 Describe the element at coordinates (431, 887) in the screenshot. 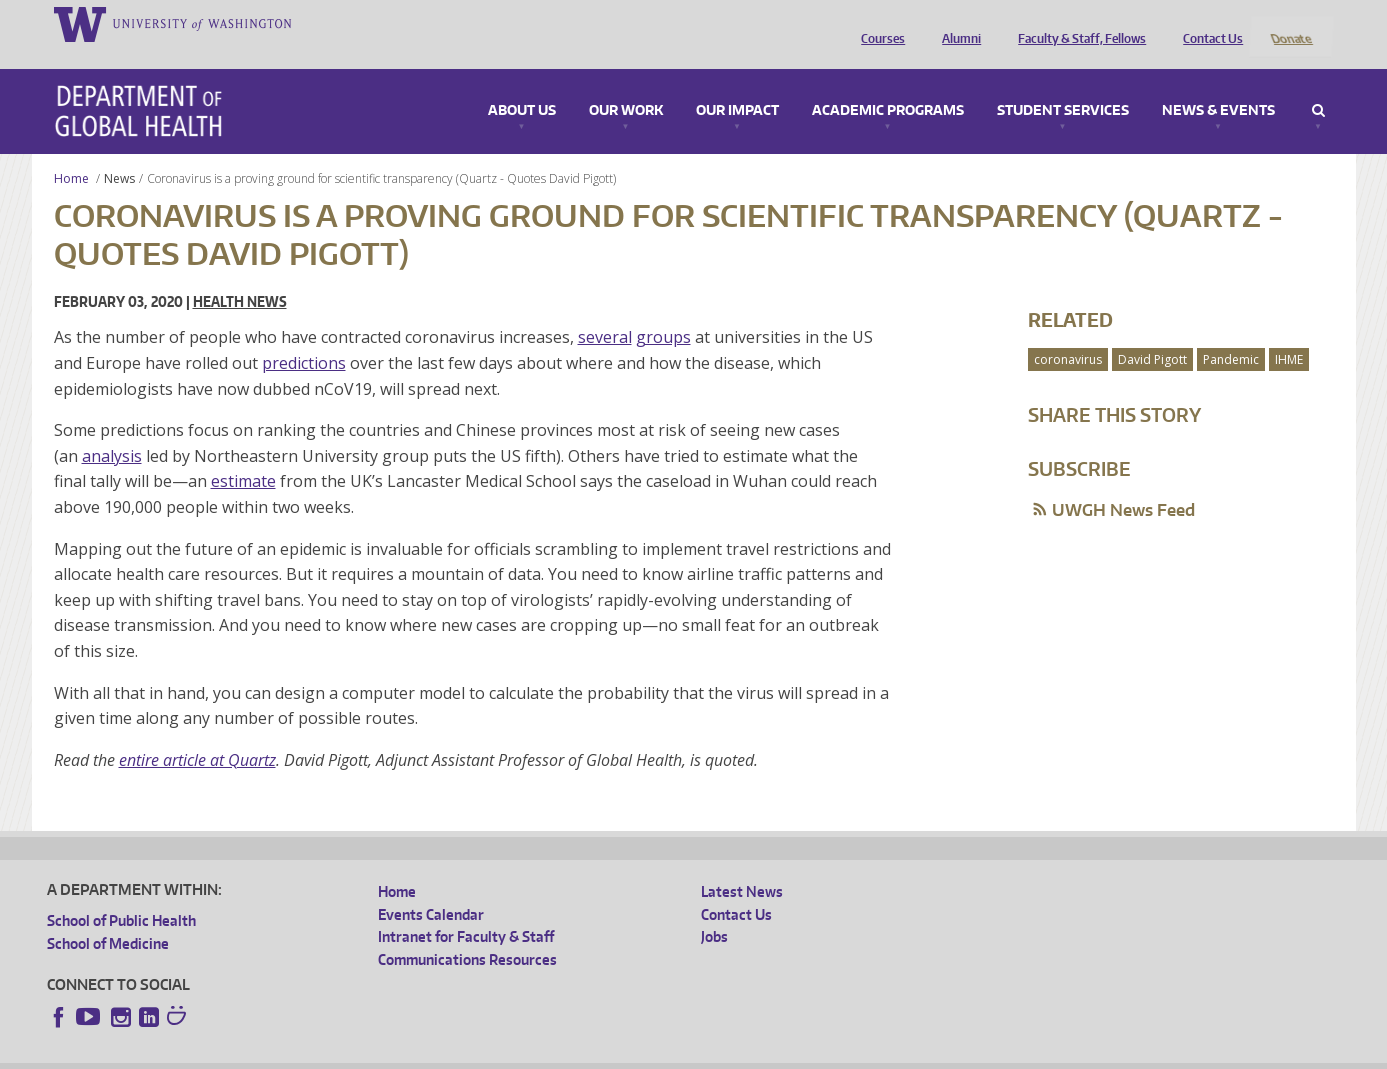

I see `Events Calendar` at that location.